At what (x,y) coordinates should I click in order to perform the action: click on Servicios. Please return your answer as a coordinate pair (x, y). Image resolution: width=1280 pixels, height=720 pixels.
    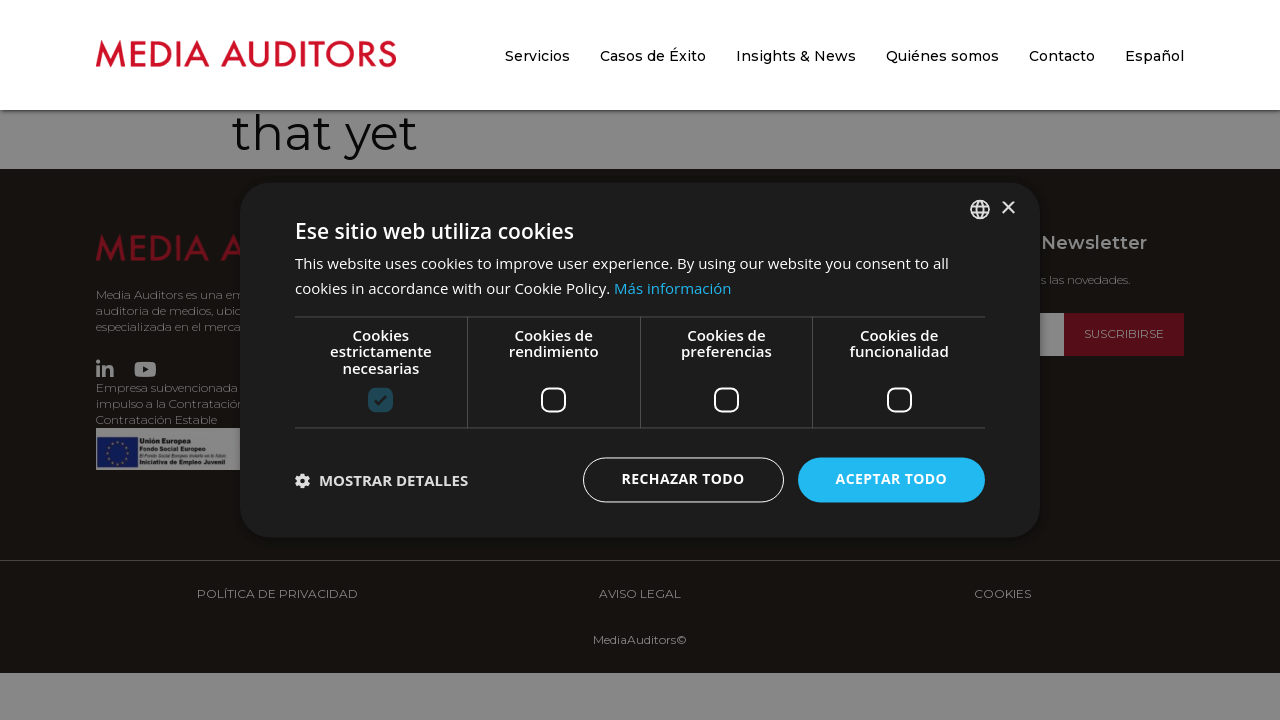
    Looking at the image, I should click on (537, 56).